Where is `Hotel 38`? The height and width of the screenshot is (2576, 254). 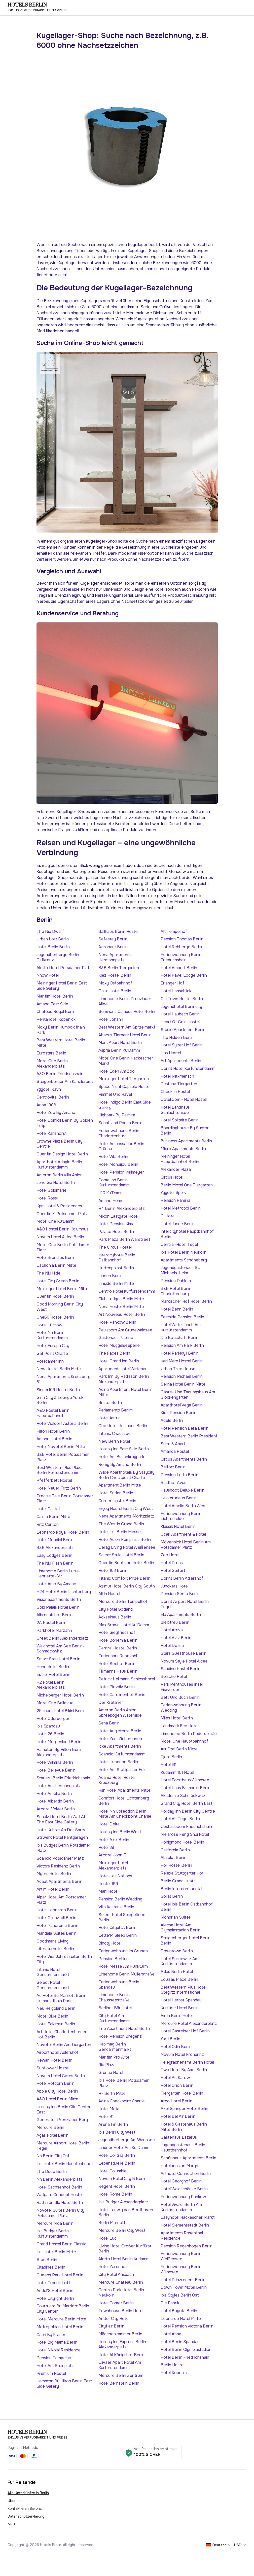 Hotel 38 is located at coordinates (106, 1847).